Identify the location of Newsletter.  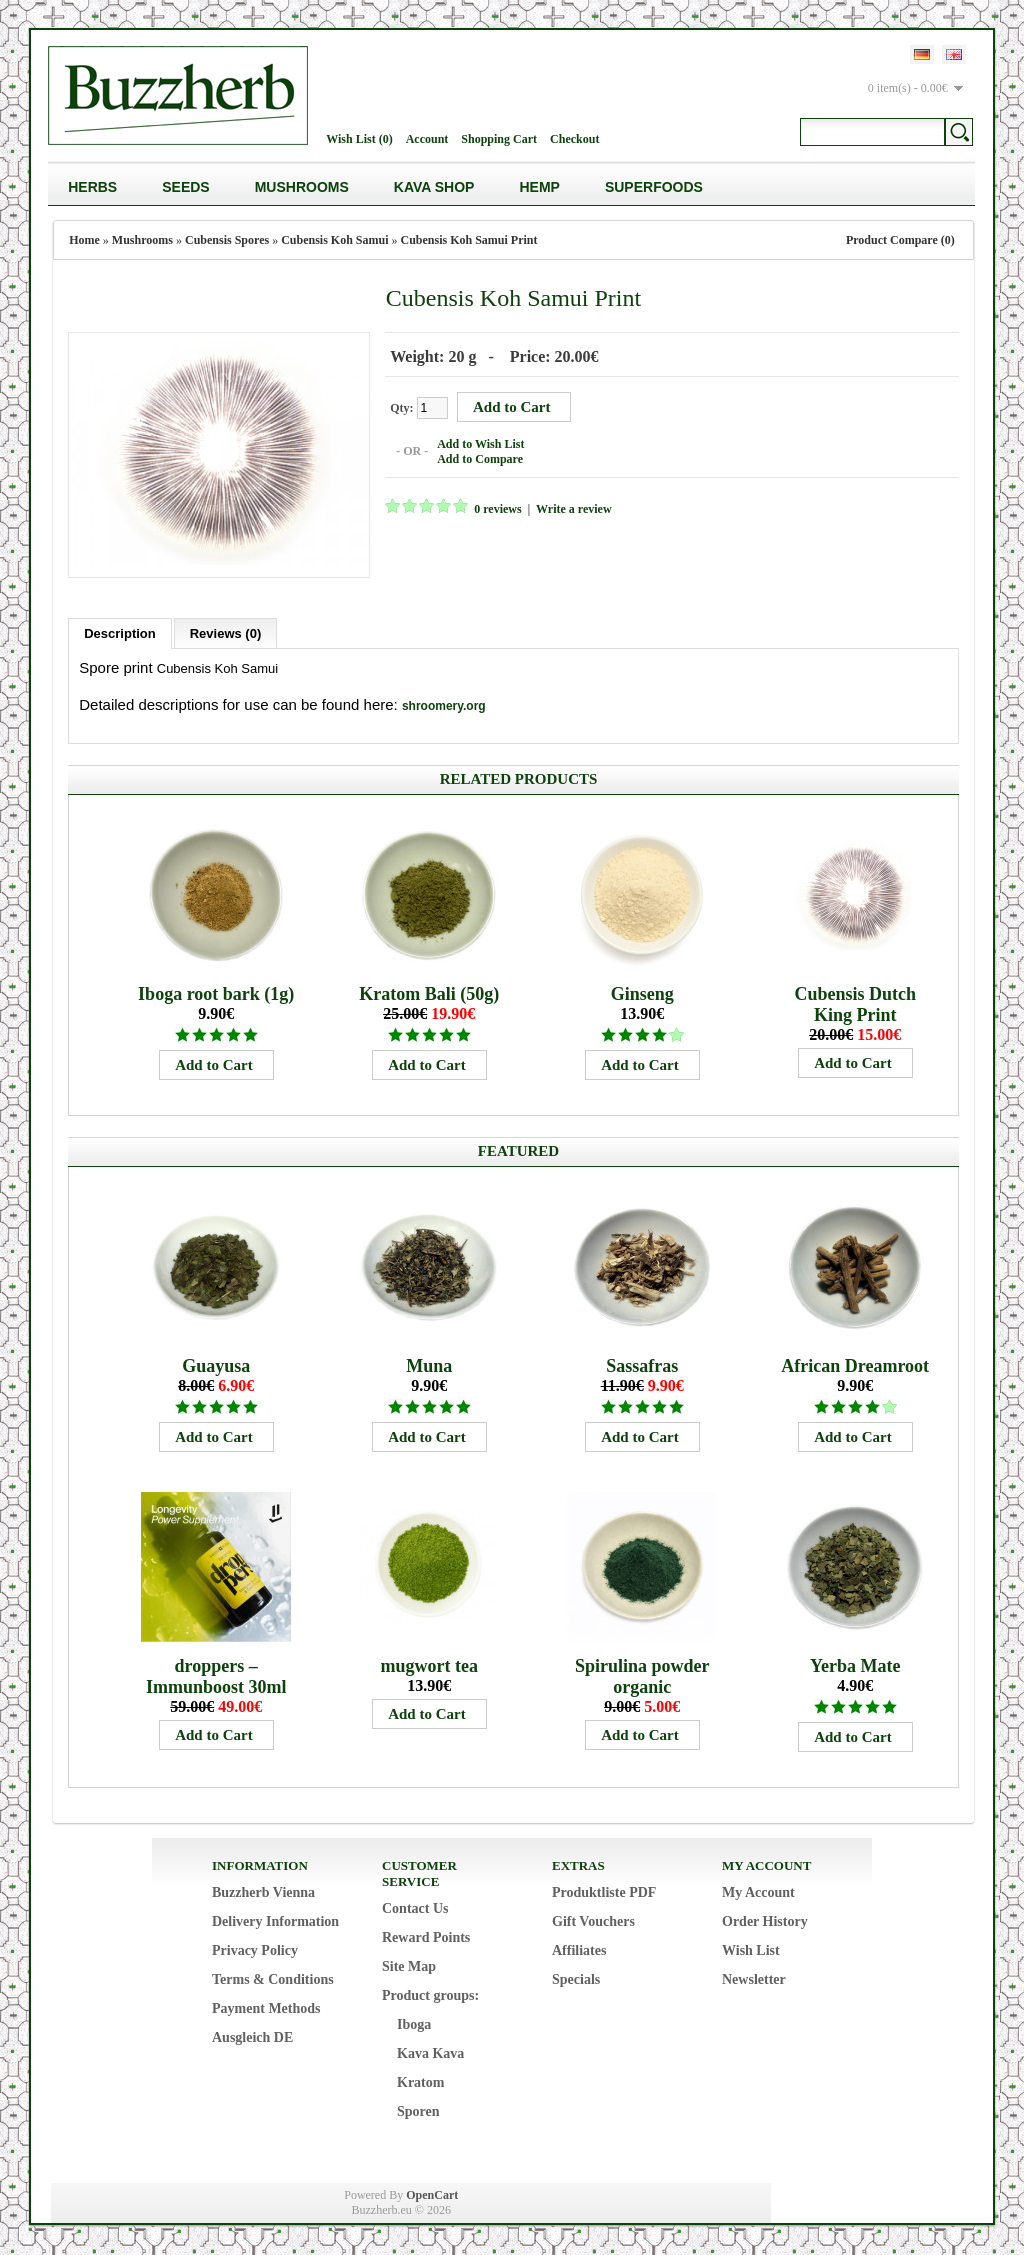
(754, 1979).